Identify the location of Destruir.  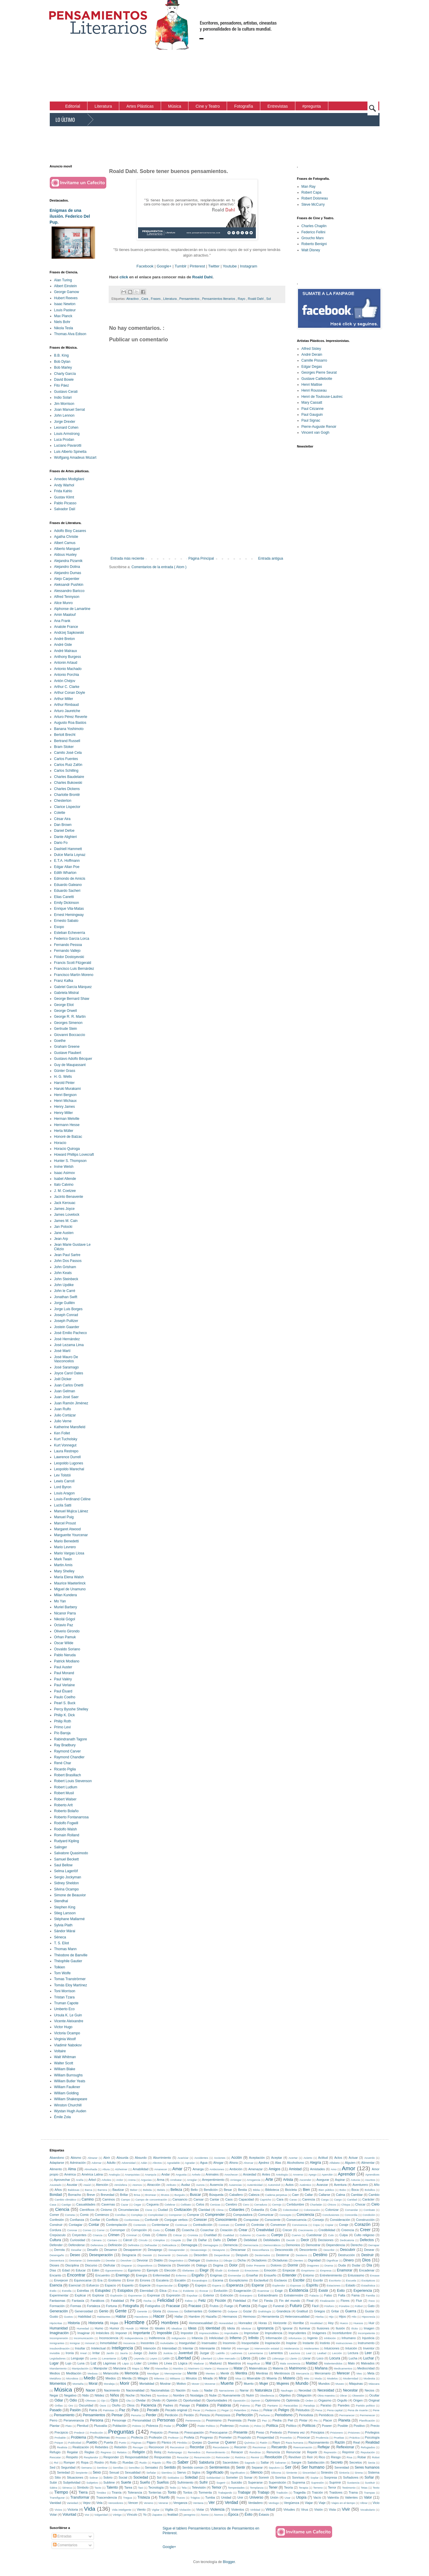
(367, 2255).